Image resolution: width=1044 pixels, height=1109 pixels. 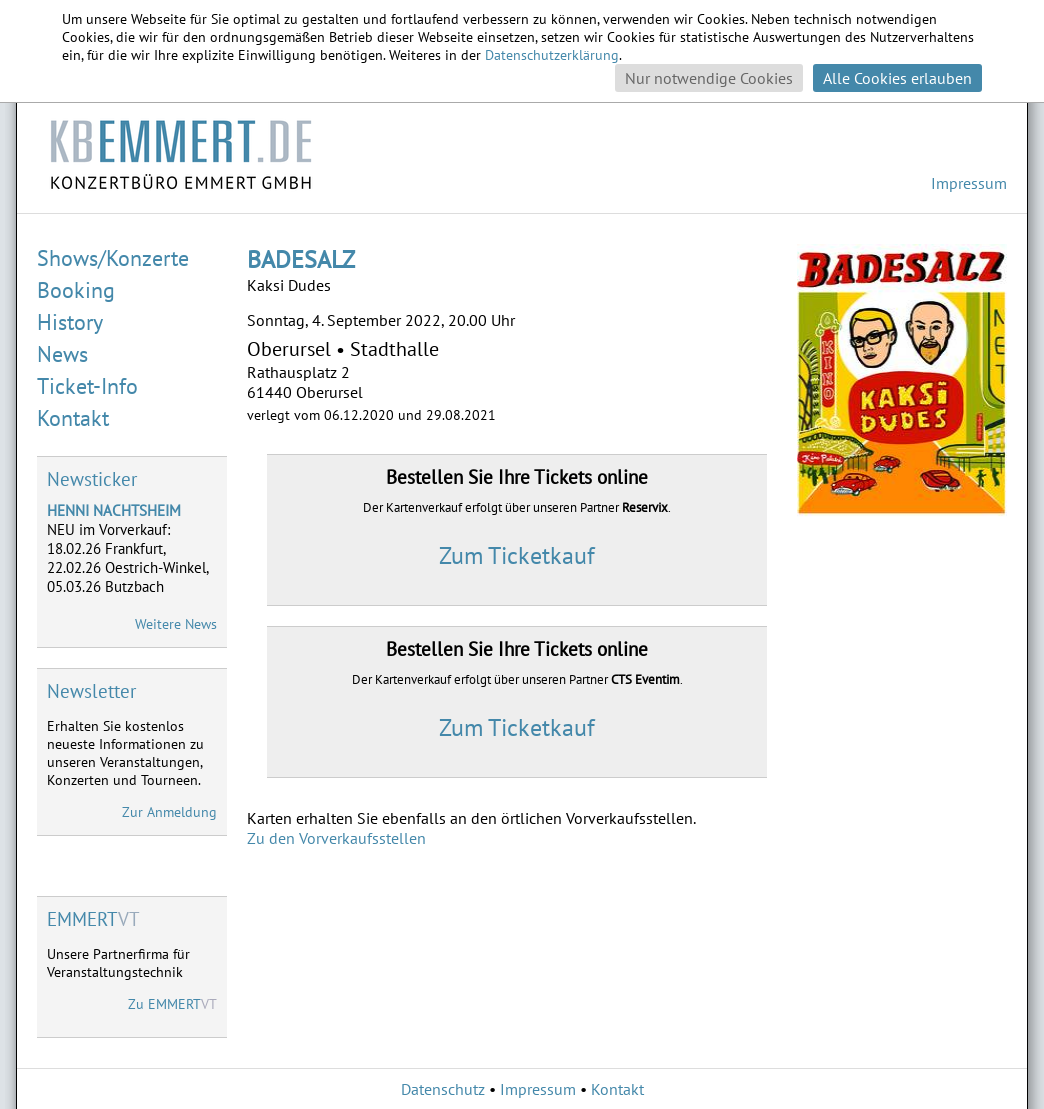 What do you see at coordinates (70, 322) in the screenshot?
I see `History` at bounding box center [70, 322].